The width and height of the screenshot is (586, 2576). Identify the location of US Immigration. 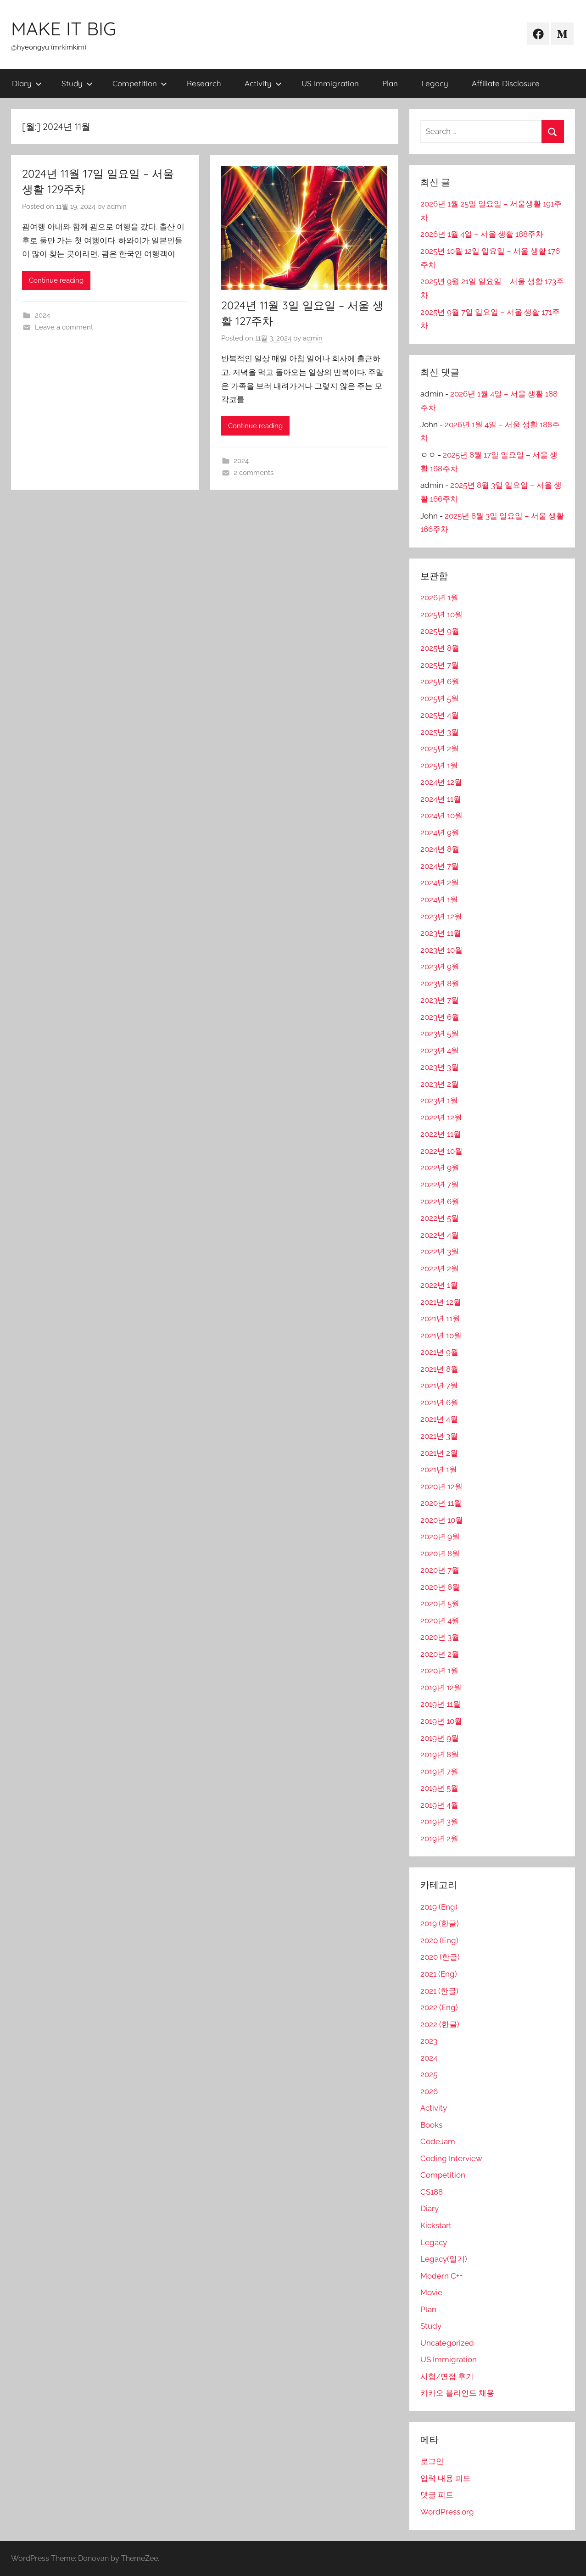
(330, 83).